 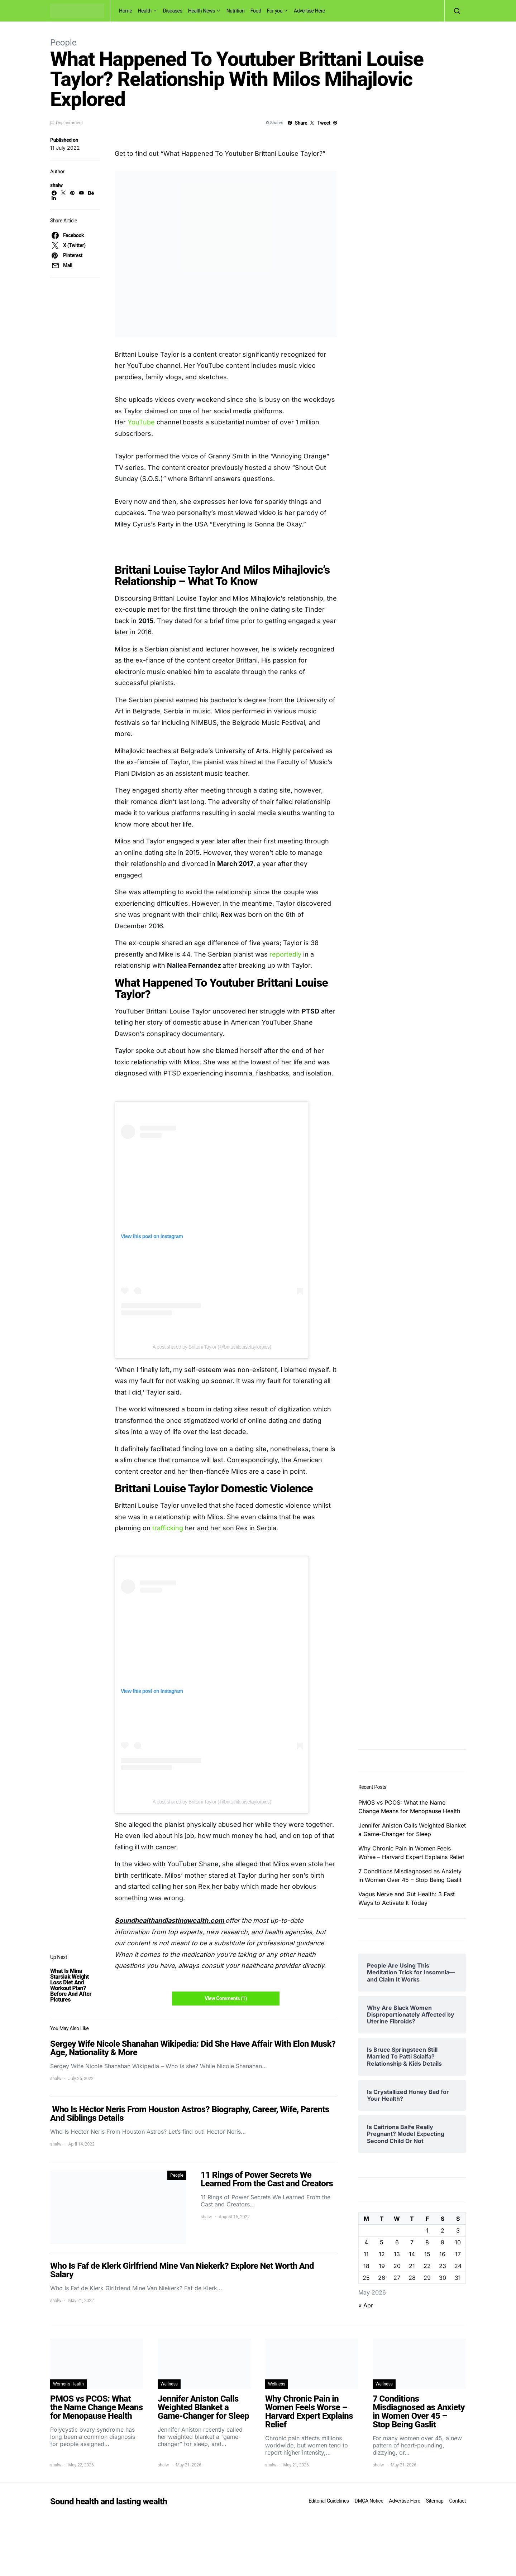 What do you see at coordinates (458, 2230) in the screenshot?
I see `3 [Posts published on May 3, 2026]` at bounding box center [458, 2230].